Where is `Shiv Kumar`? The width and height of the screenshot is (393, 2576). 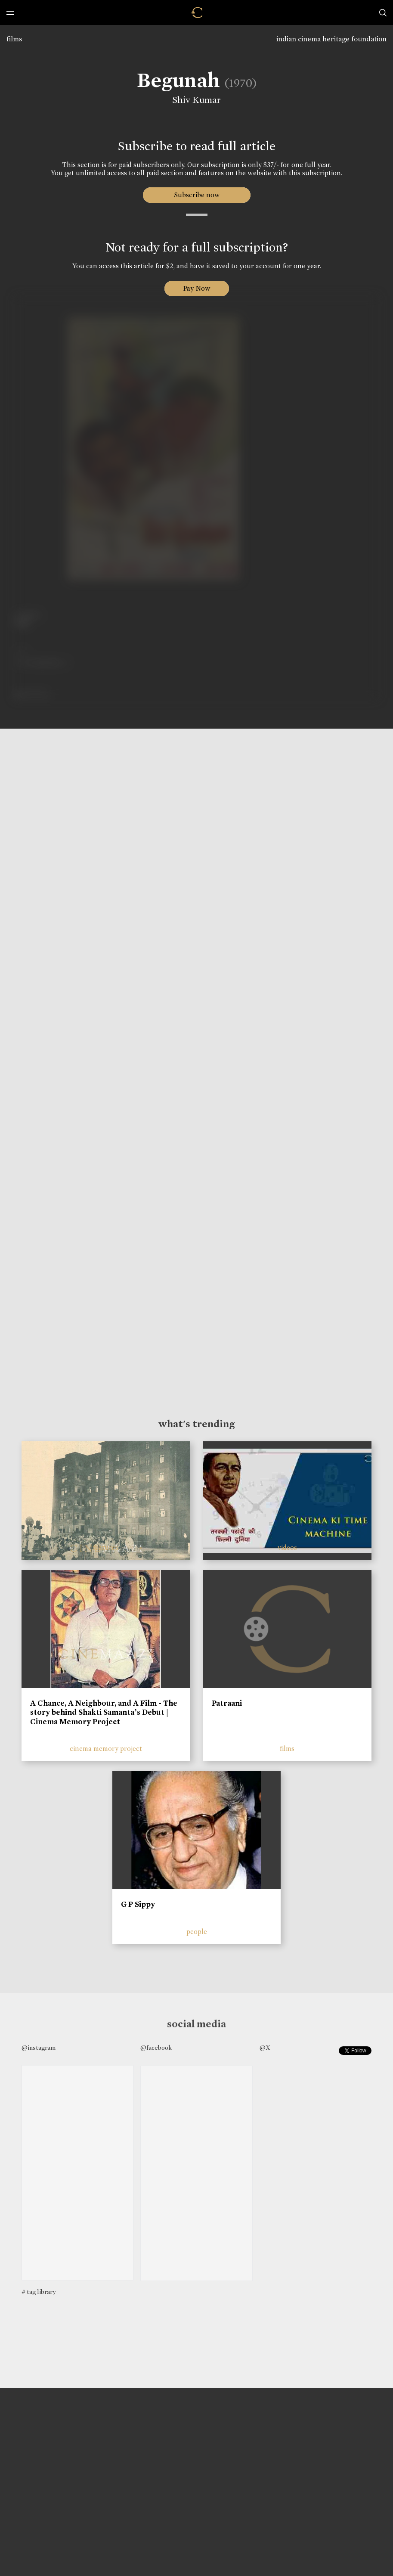 Shiv Kumar is located at coordinates (195, 100).